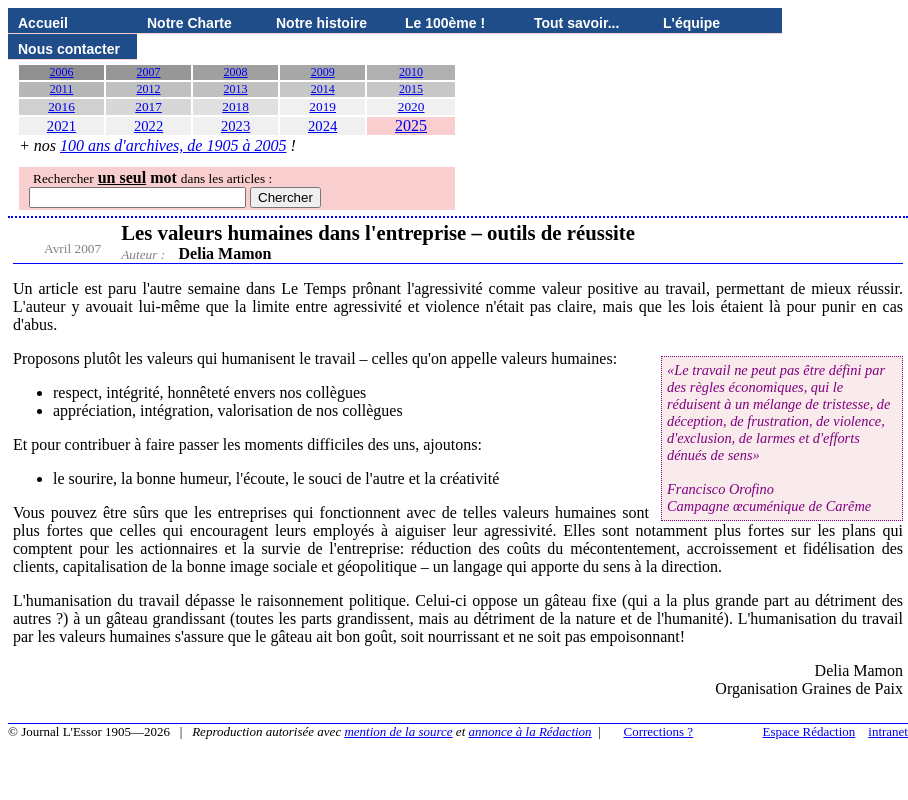 The image size is (908, 800). I want to click on L'équipe, so click(691, 23).